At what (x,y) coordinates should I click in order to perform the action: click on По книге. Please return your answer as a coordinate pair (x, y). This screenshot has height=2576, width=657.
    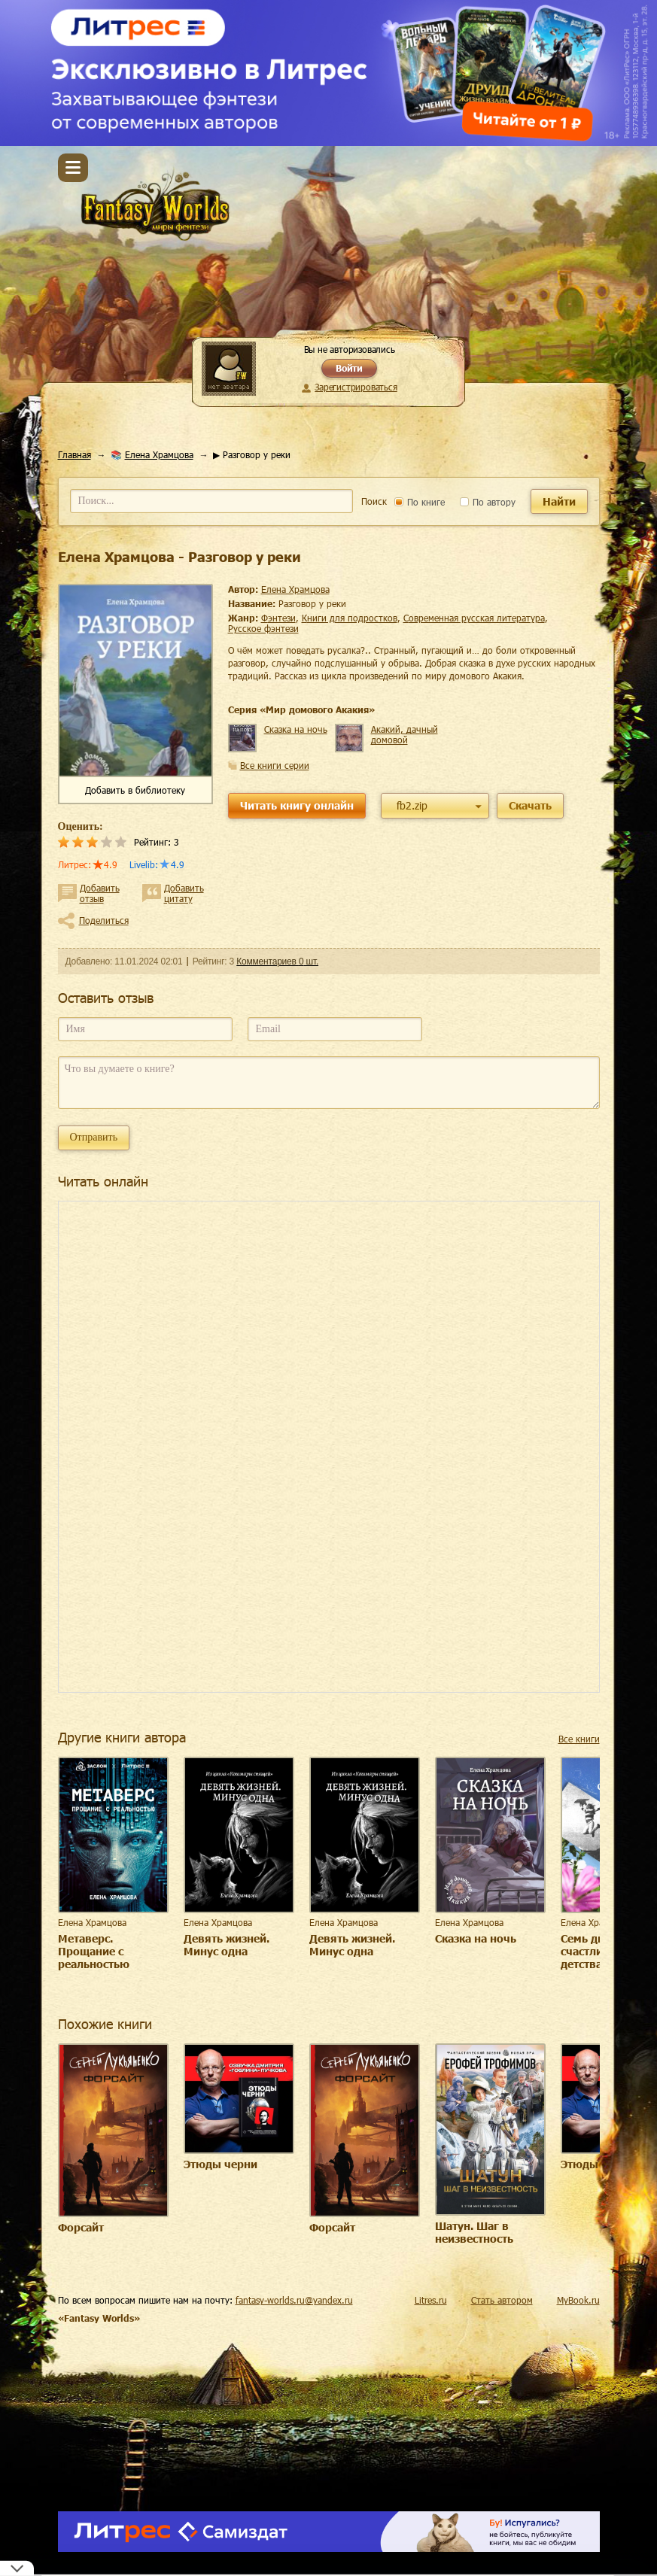
    Looking at the image, I should click on (419, 502).